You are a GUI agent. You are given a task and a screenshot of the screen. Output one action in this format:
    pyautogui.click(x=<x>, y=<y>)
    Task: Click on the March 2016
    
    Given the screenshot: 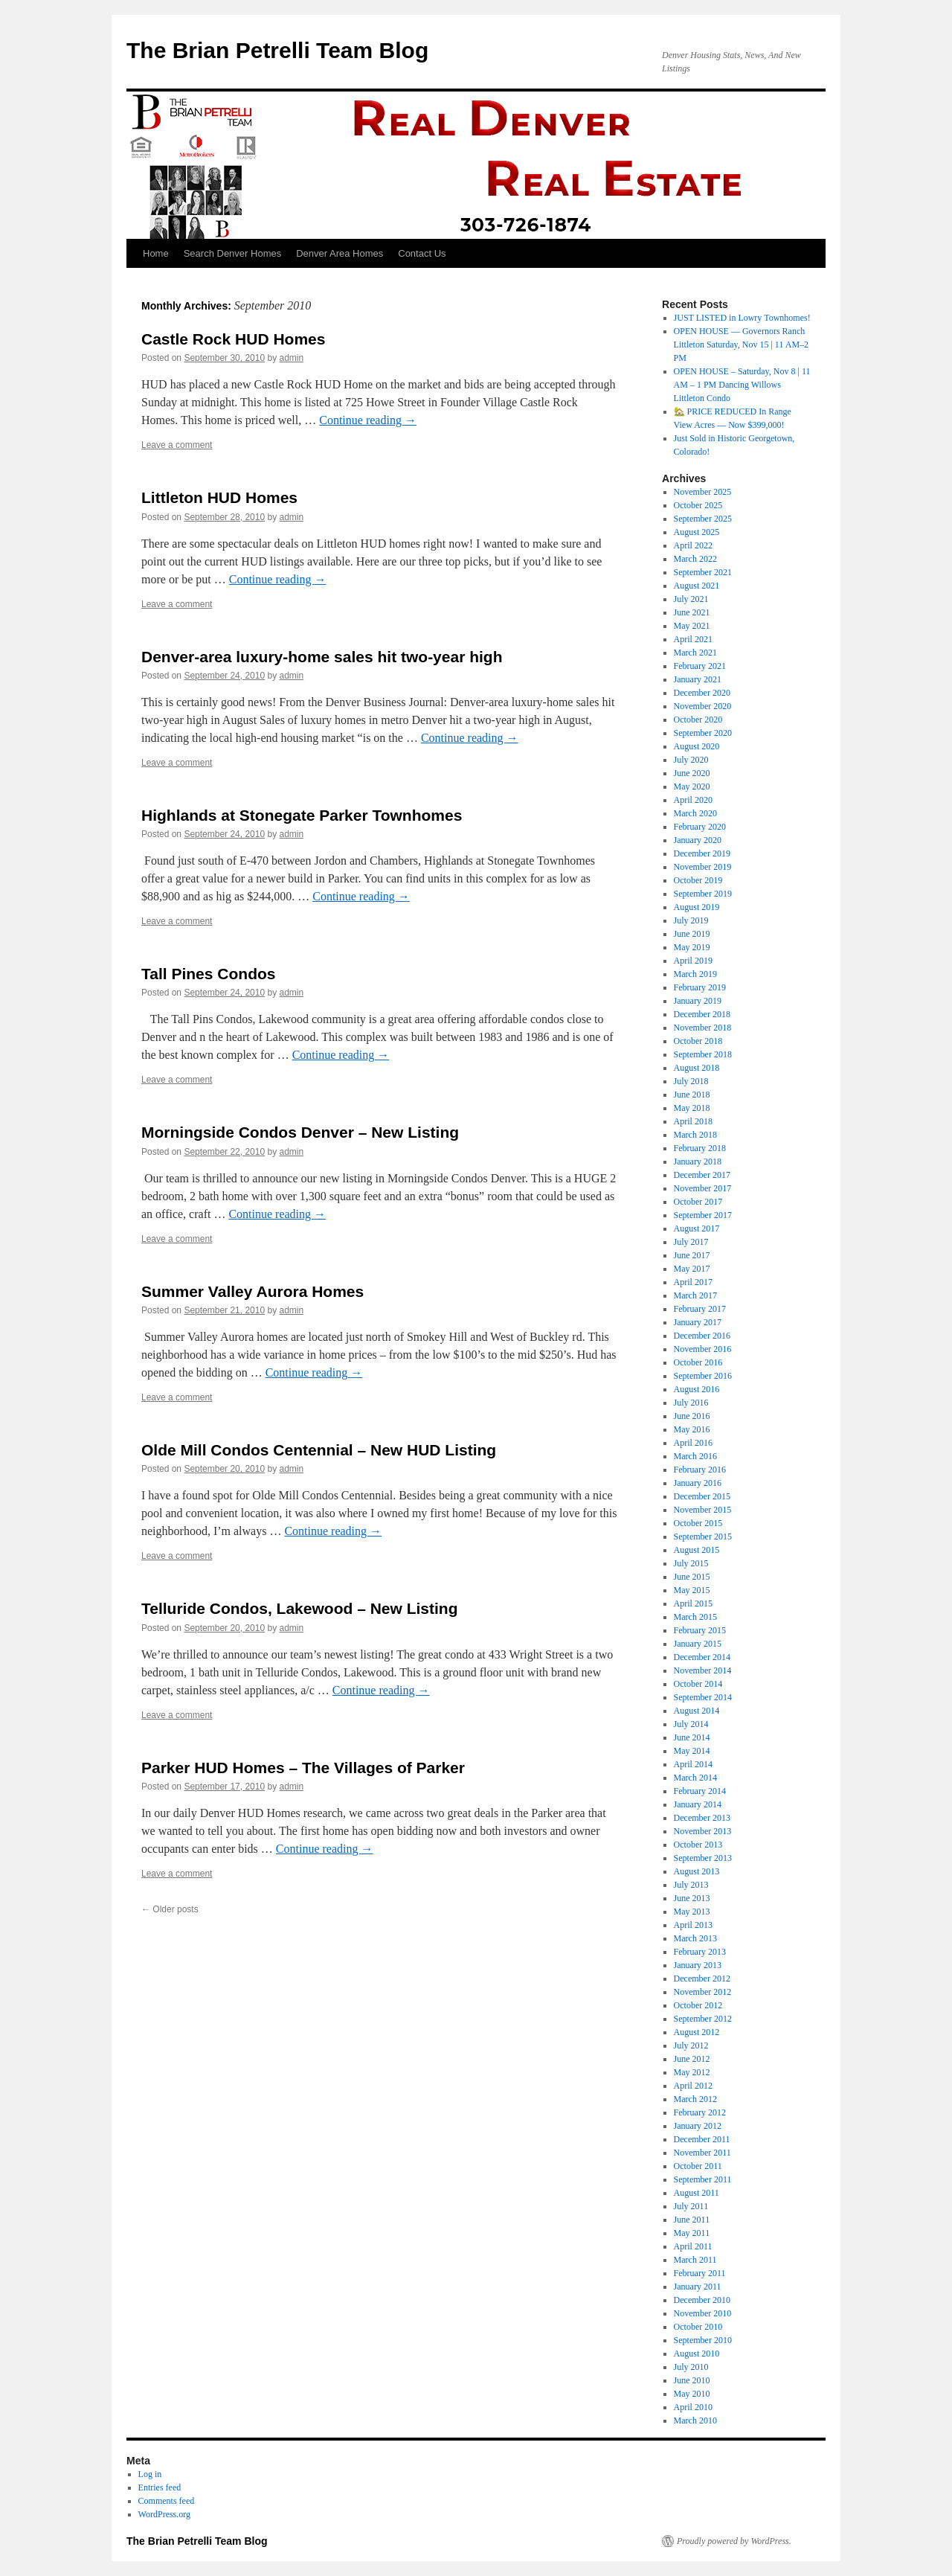 What is the action you would take?
    pyautogui.click(x=695, y=1456)
    